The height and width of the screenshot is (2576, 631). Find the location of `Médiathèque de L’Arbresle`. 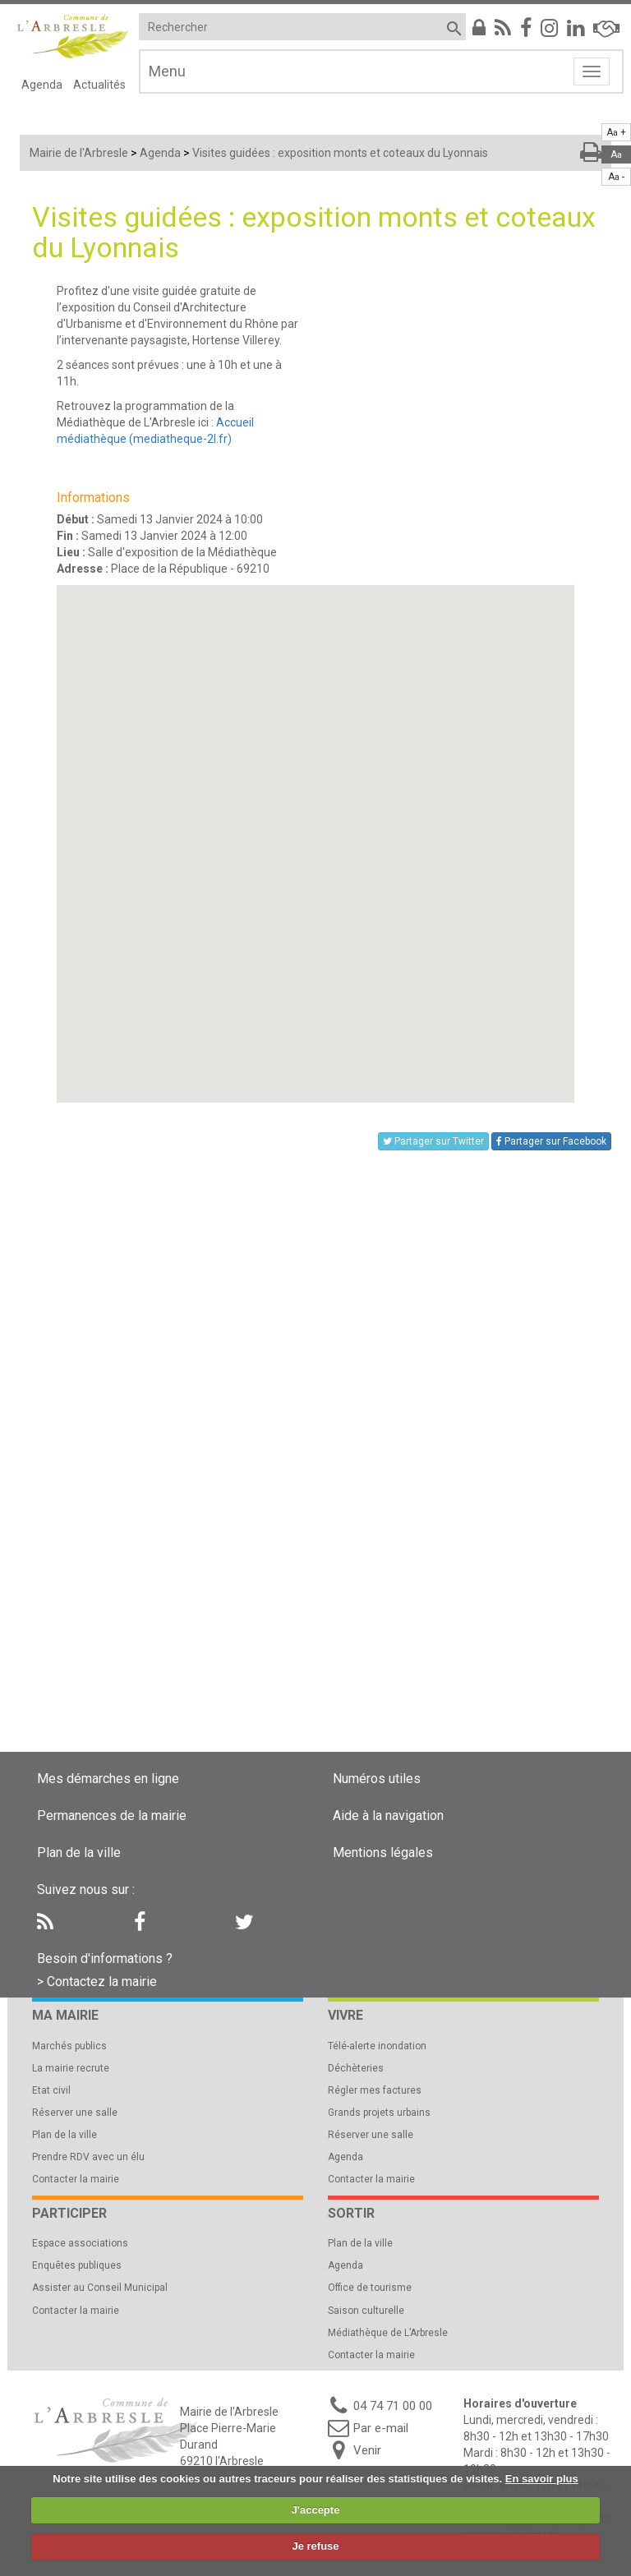

Médiathèque de L’Arbresle is located at coordinates (388, 2333).